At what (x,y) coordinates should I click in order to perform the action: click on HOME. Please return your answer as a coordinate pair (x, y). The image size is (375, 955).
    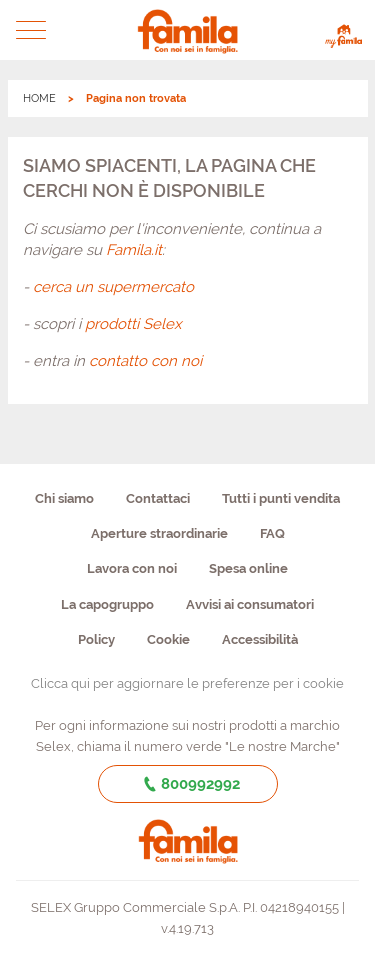
    Looking at the image, I should click on (39, 98).